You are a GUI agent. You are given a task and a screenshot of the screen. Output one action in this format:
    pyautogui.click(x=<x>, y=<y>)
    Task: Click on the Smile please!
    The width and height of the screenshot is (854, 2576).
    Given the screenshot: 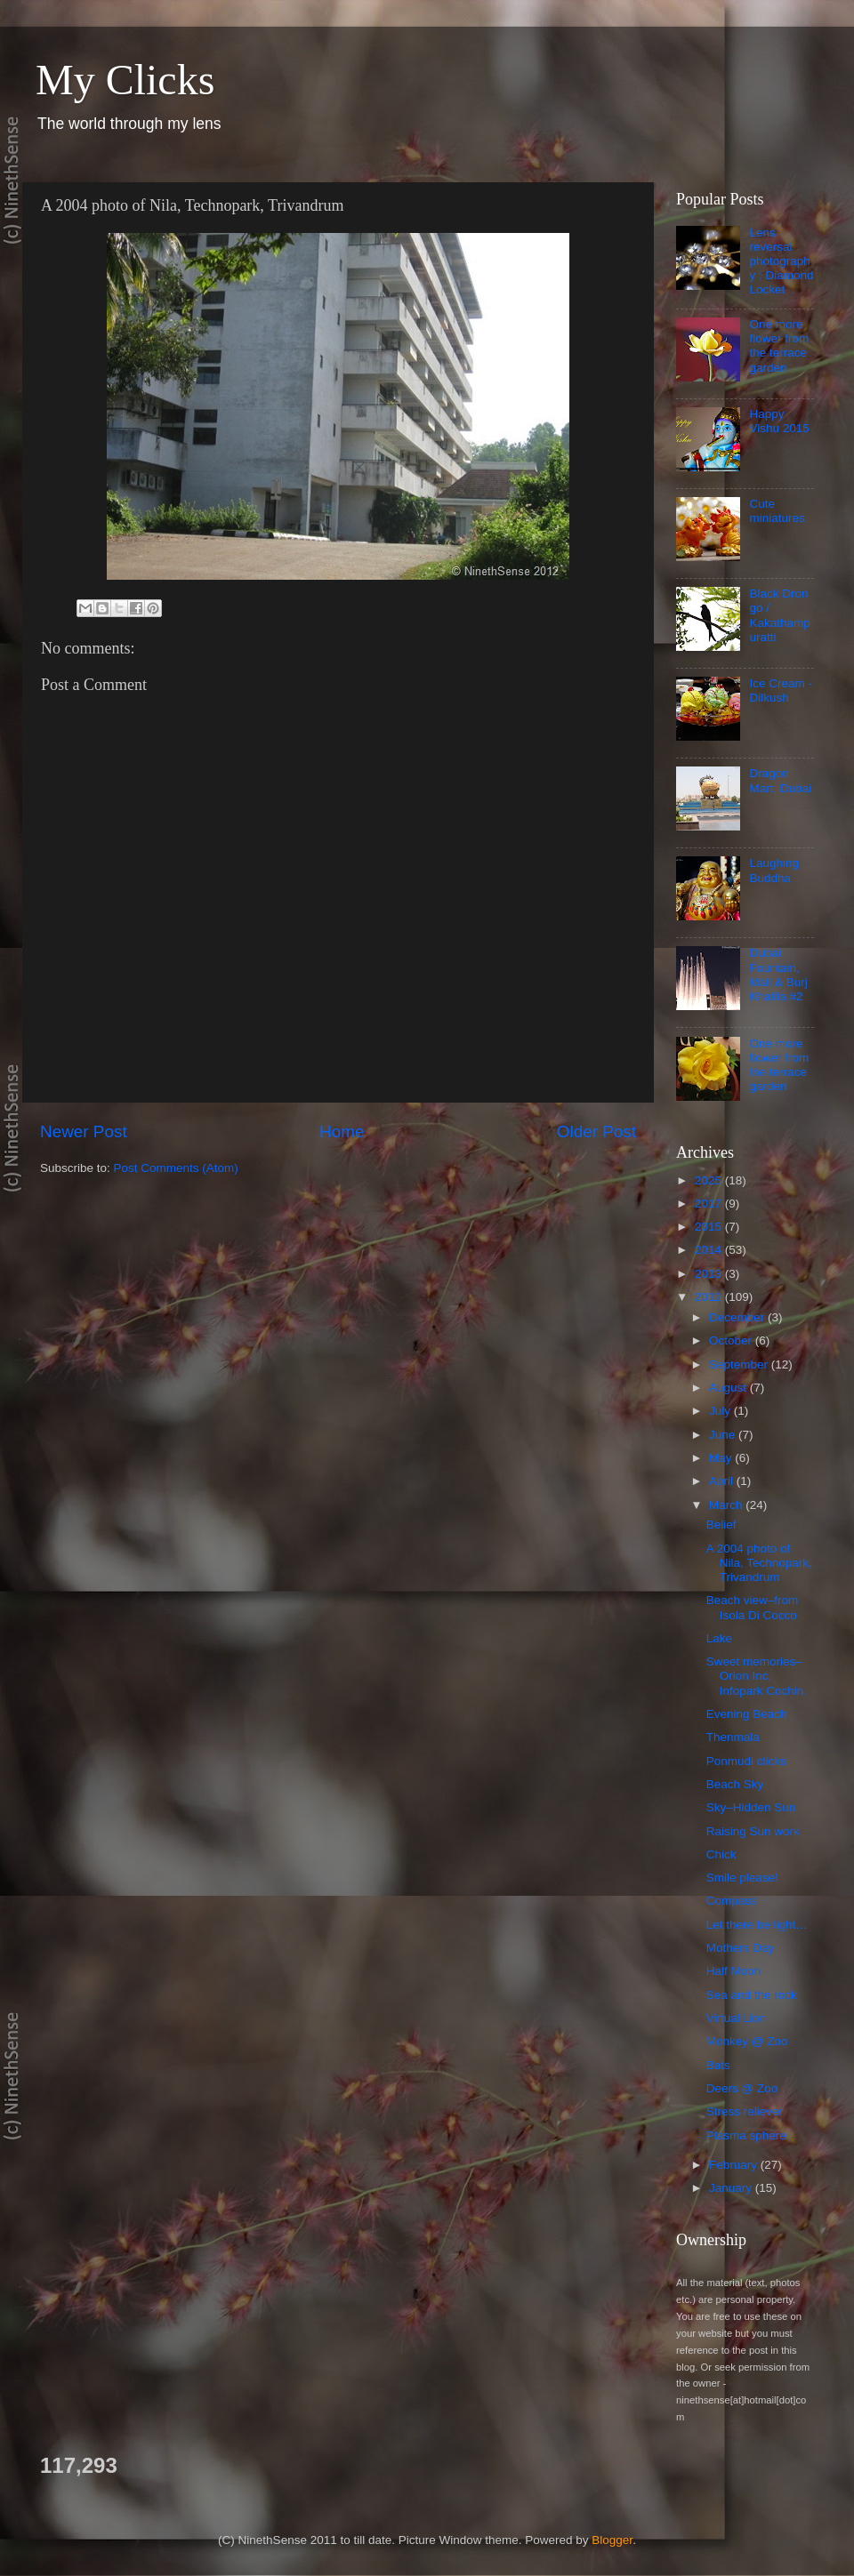 What is the action you would take?
    pyautogui.click(x=742, y=1877)
    